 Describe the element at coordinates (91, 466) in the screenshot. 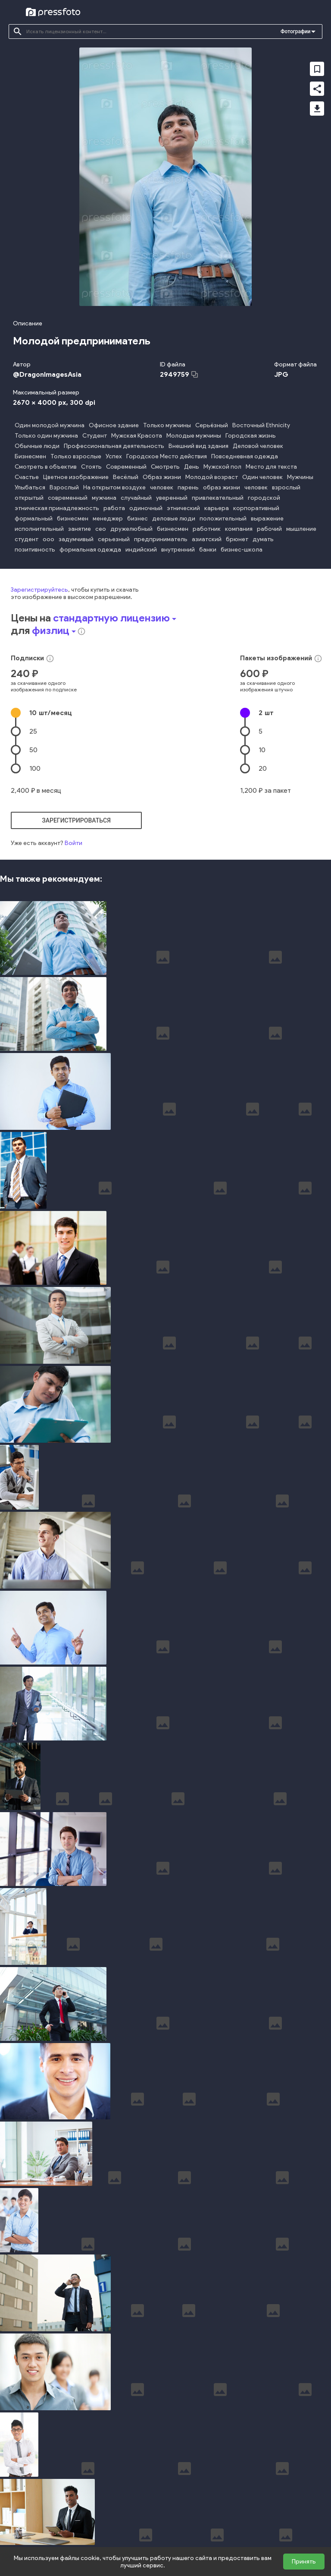

I see `Стоять` at that location.